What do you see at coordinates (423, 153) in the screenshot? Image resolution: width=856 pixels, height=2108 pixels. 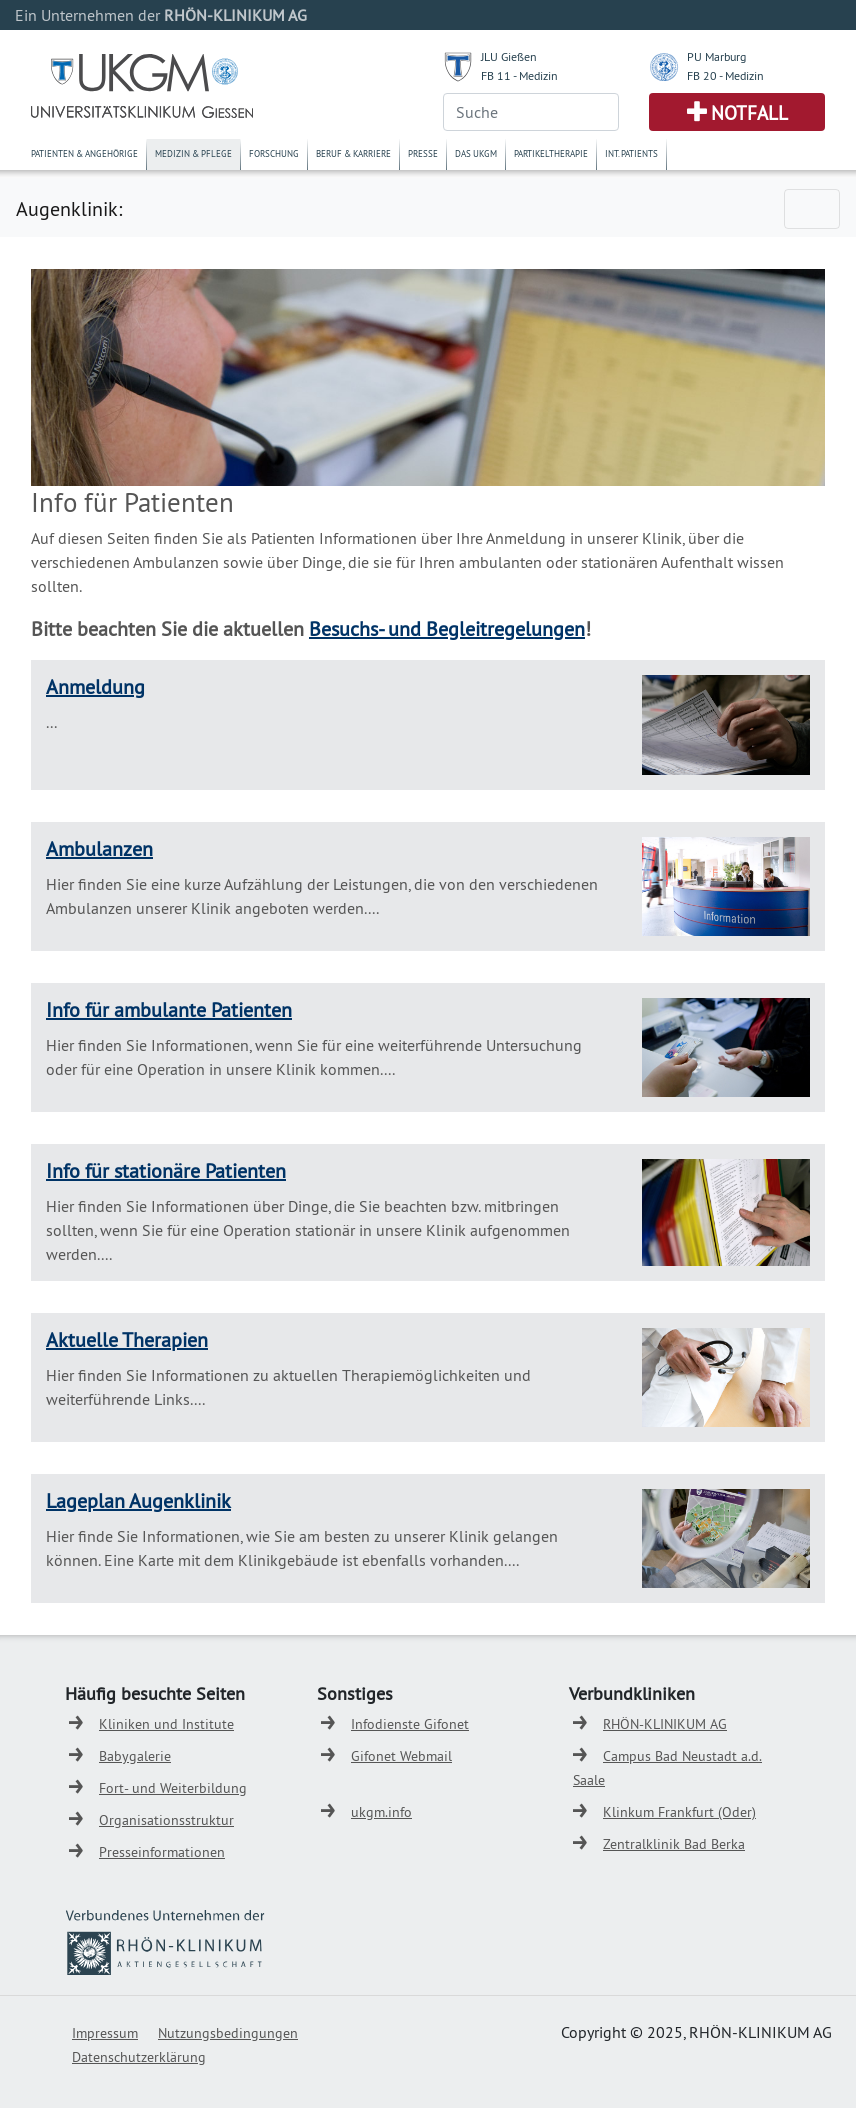 I see `Presse` at bounding box center [423, 153].